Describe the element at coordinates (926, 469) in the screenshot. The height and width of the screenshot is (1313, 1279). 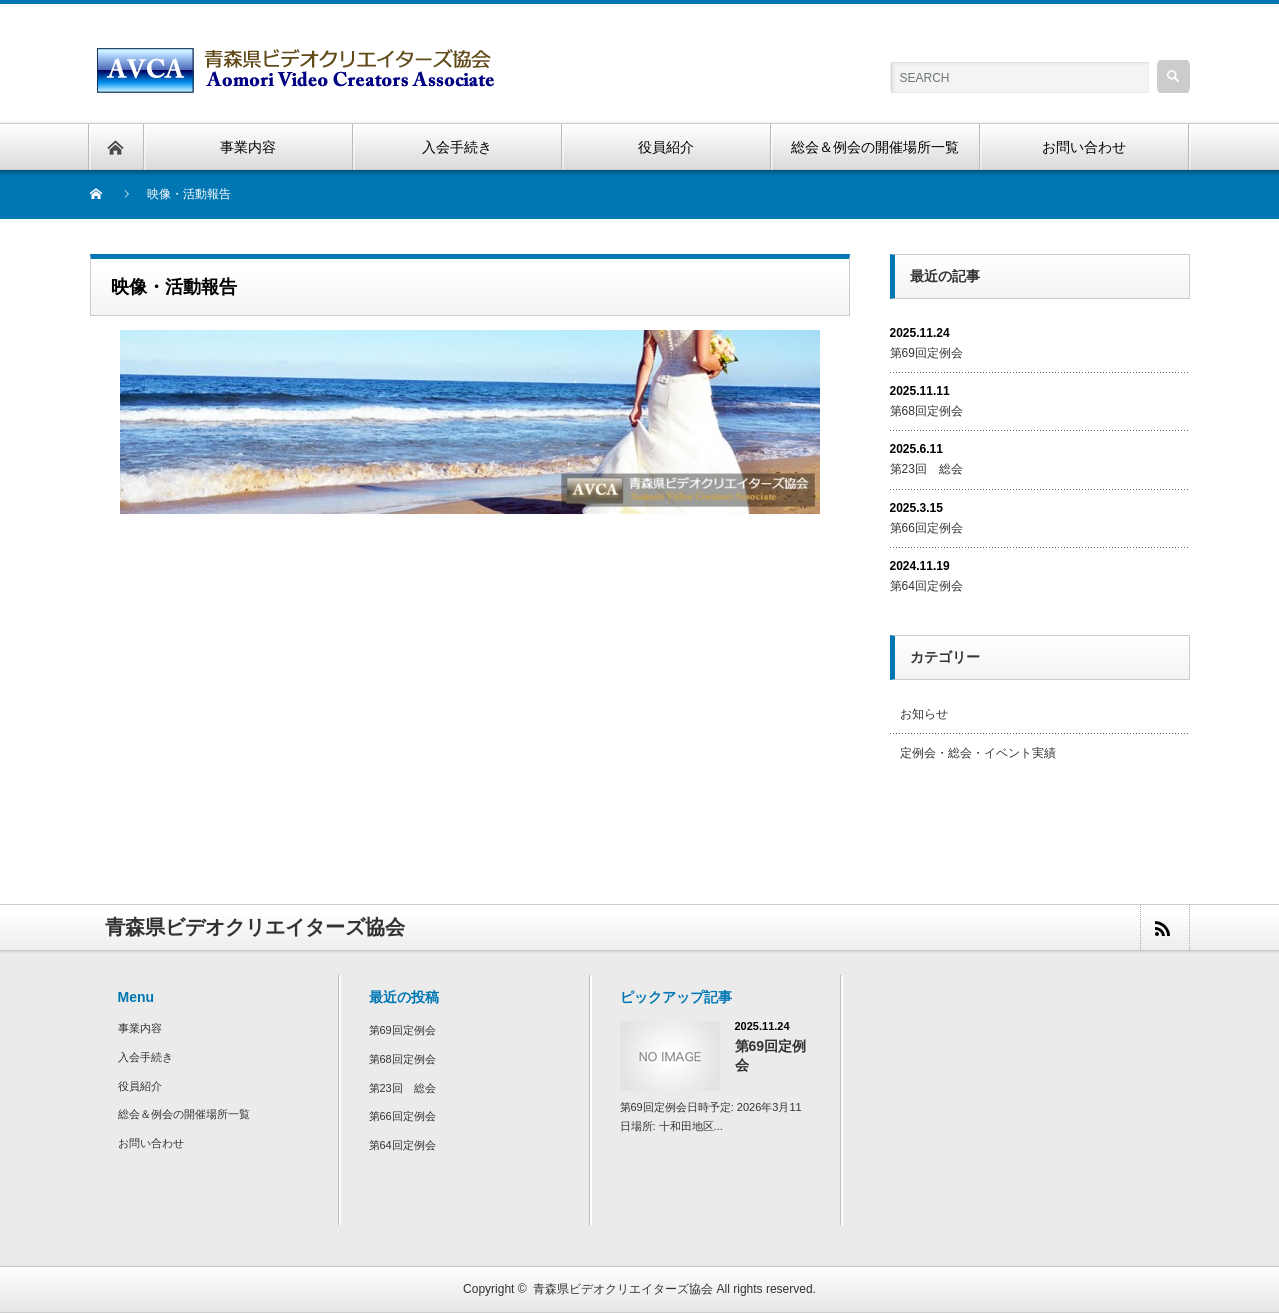
I see `第23回 総会` at that location.